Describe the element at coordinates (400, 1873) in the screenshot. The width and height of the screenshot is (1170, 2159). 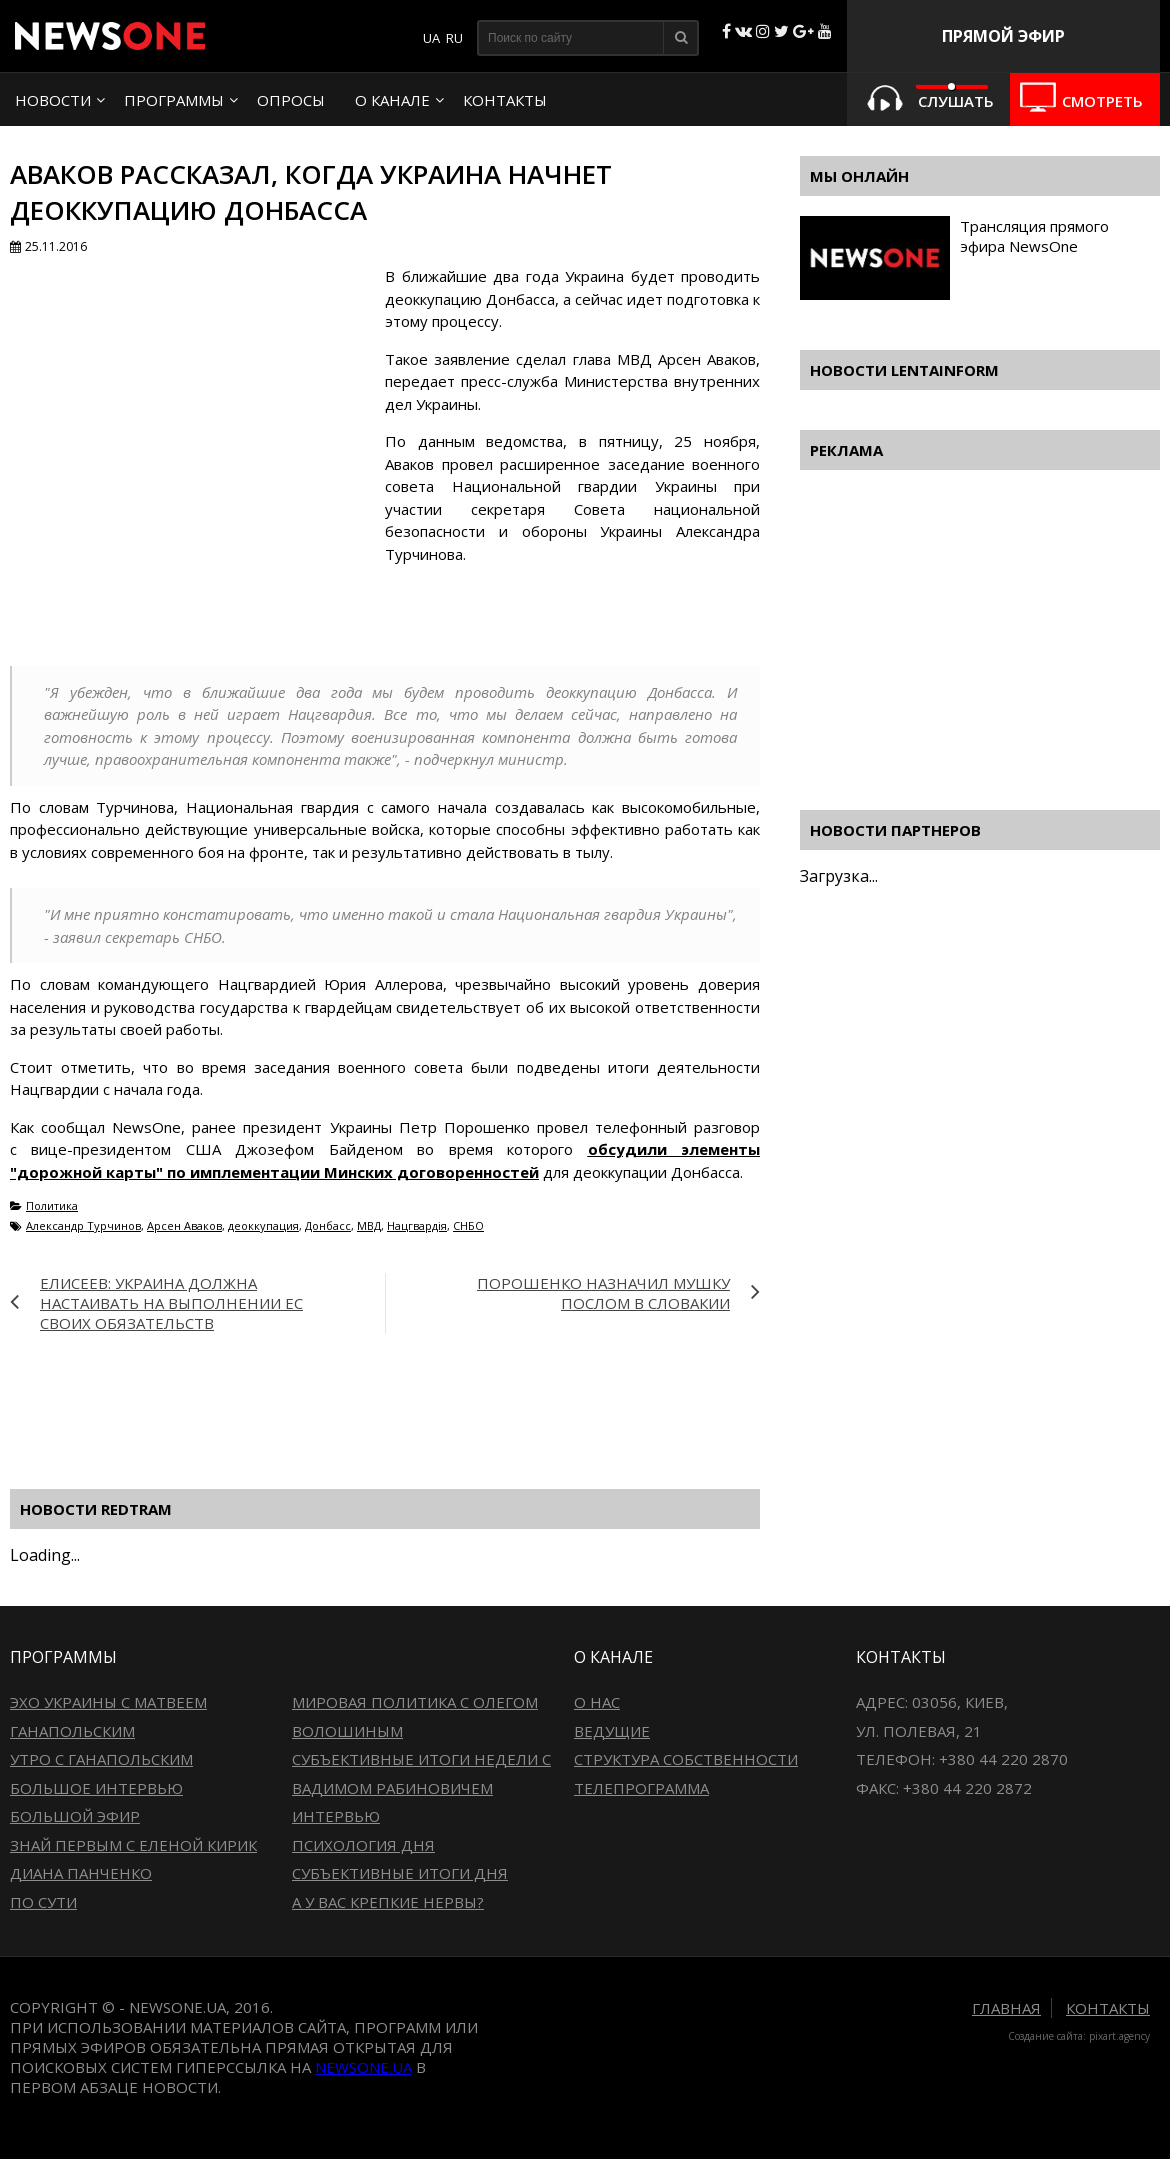
I see `Субъективные итоги дня` at that location.